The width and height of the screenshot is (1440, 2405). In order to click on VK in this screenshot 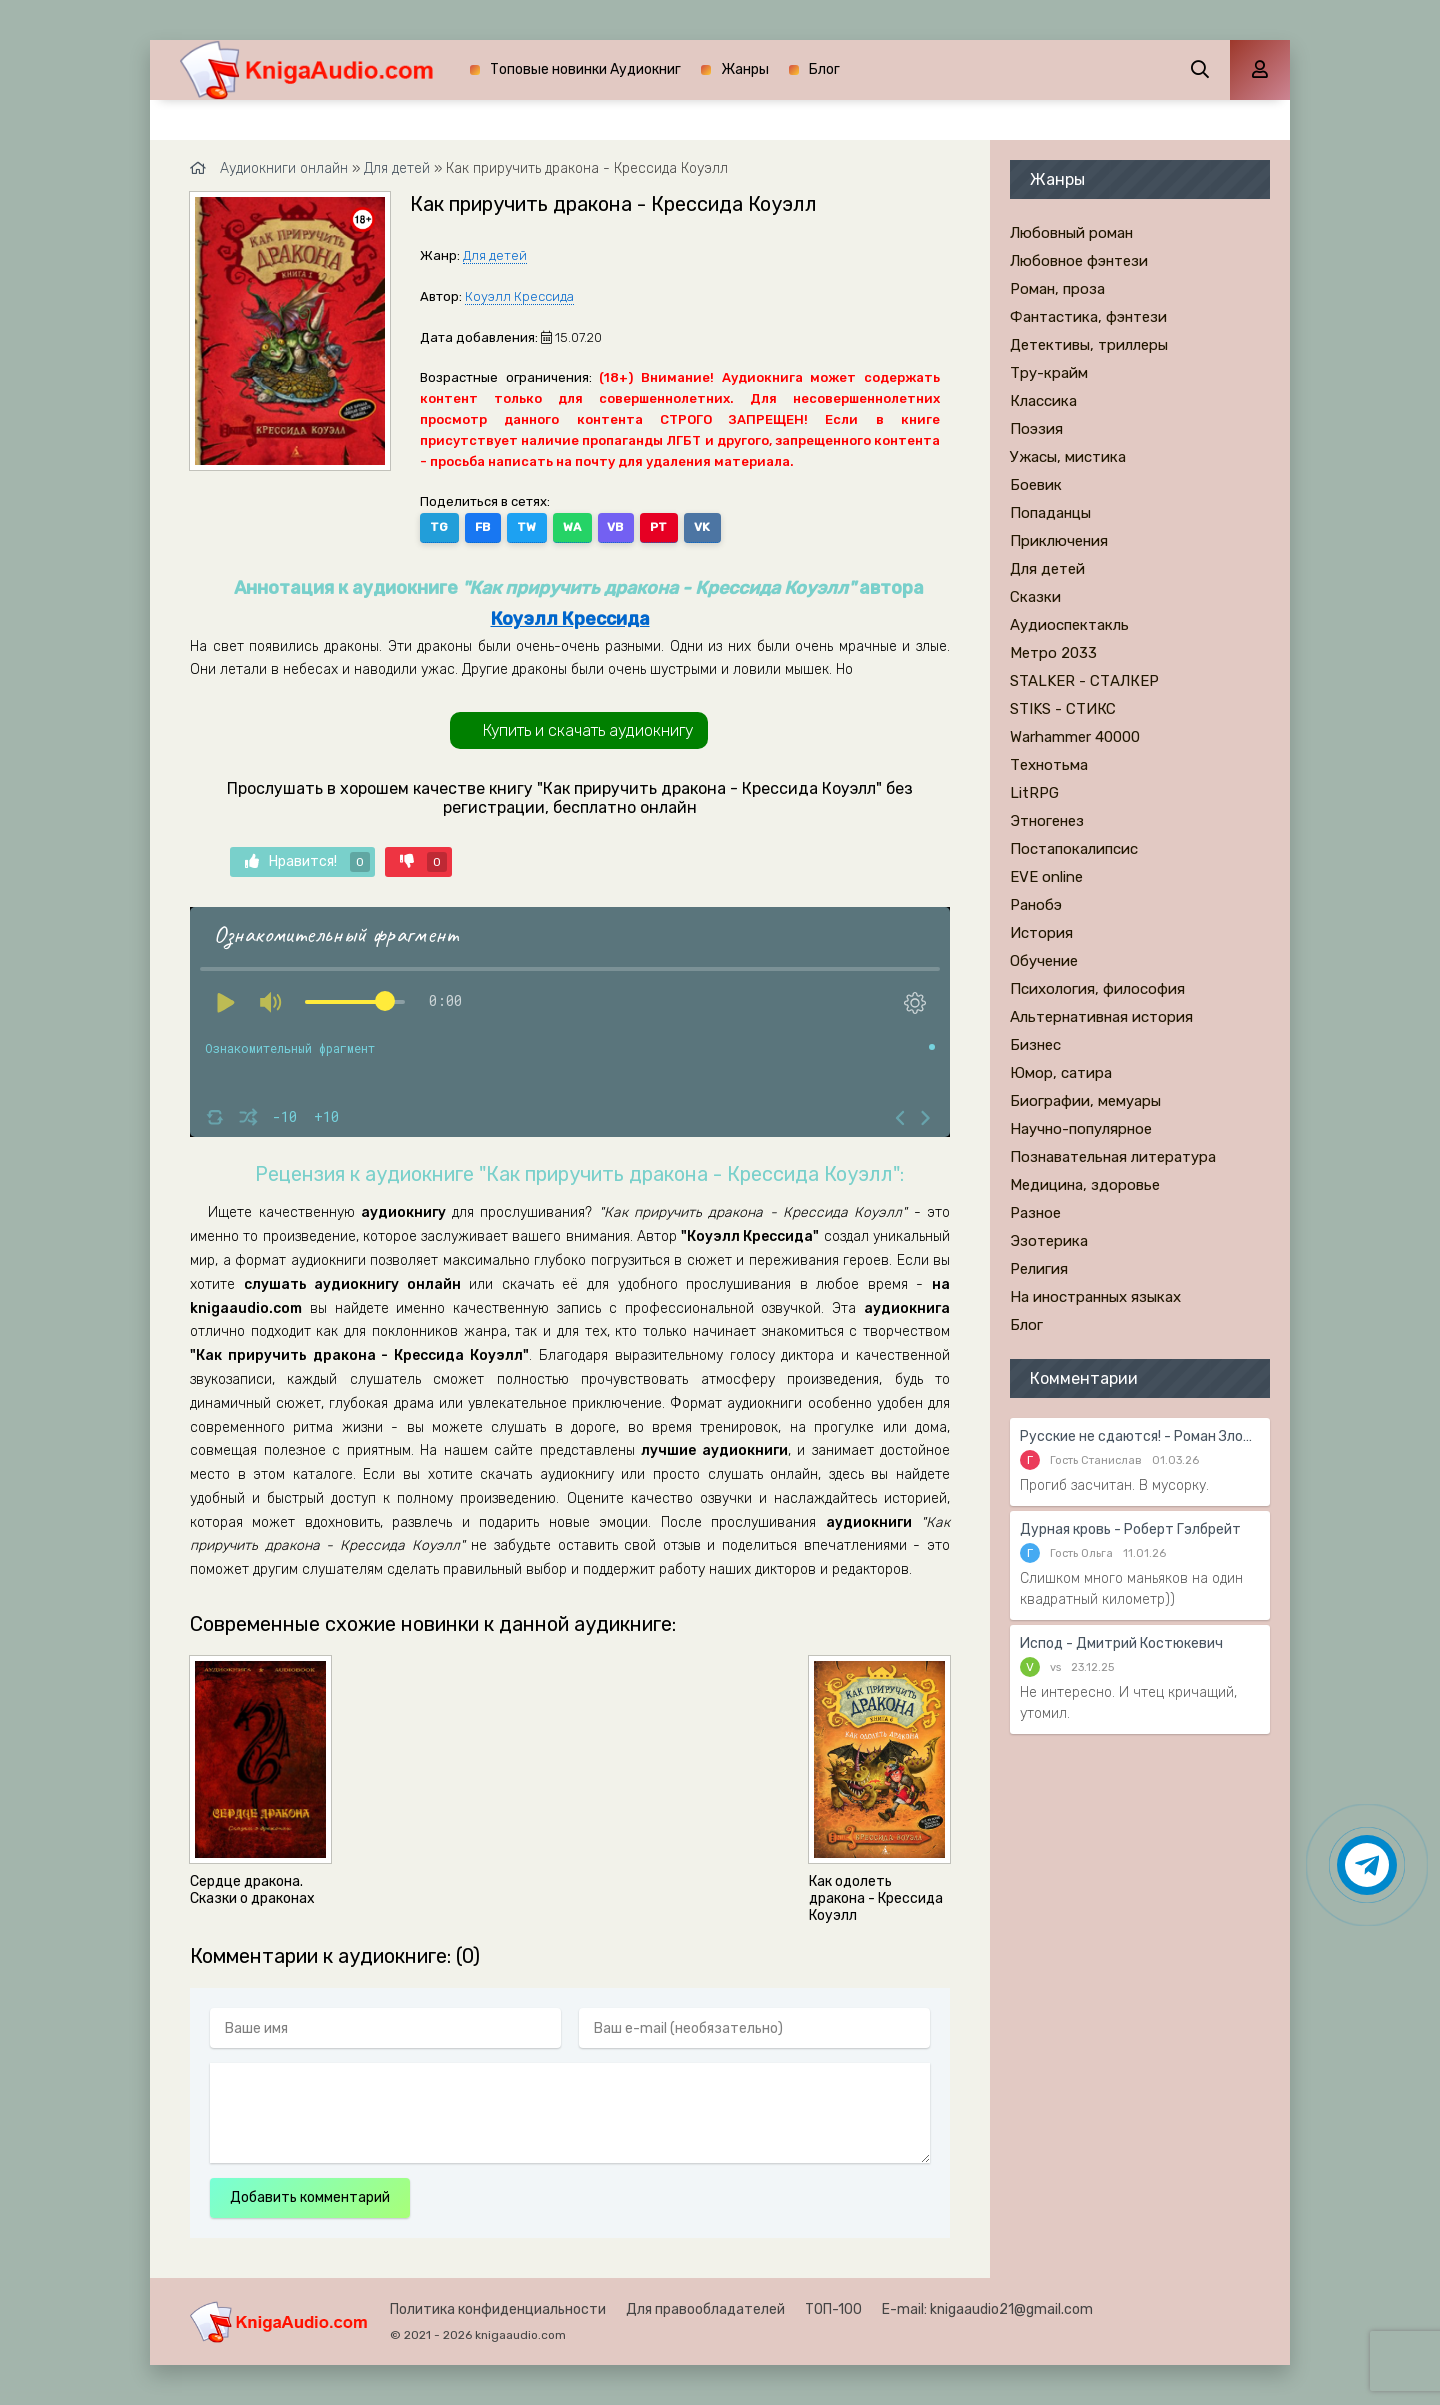, I will do `click(697, 527)`.